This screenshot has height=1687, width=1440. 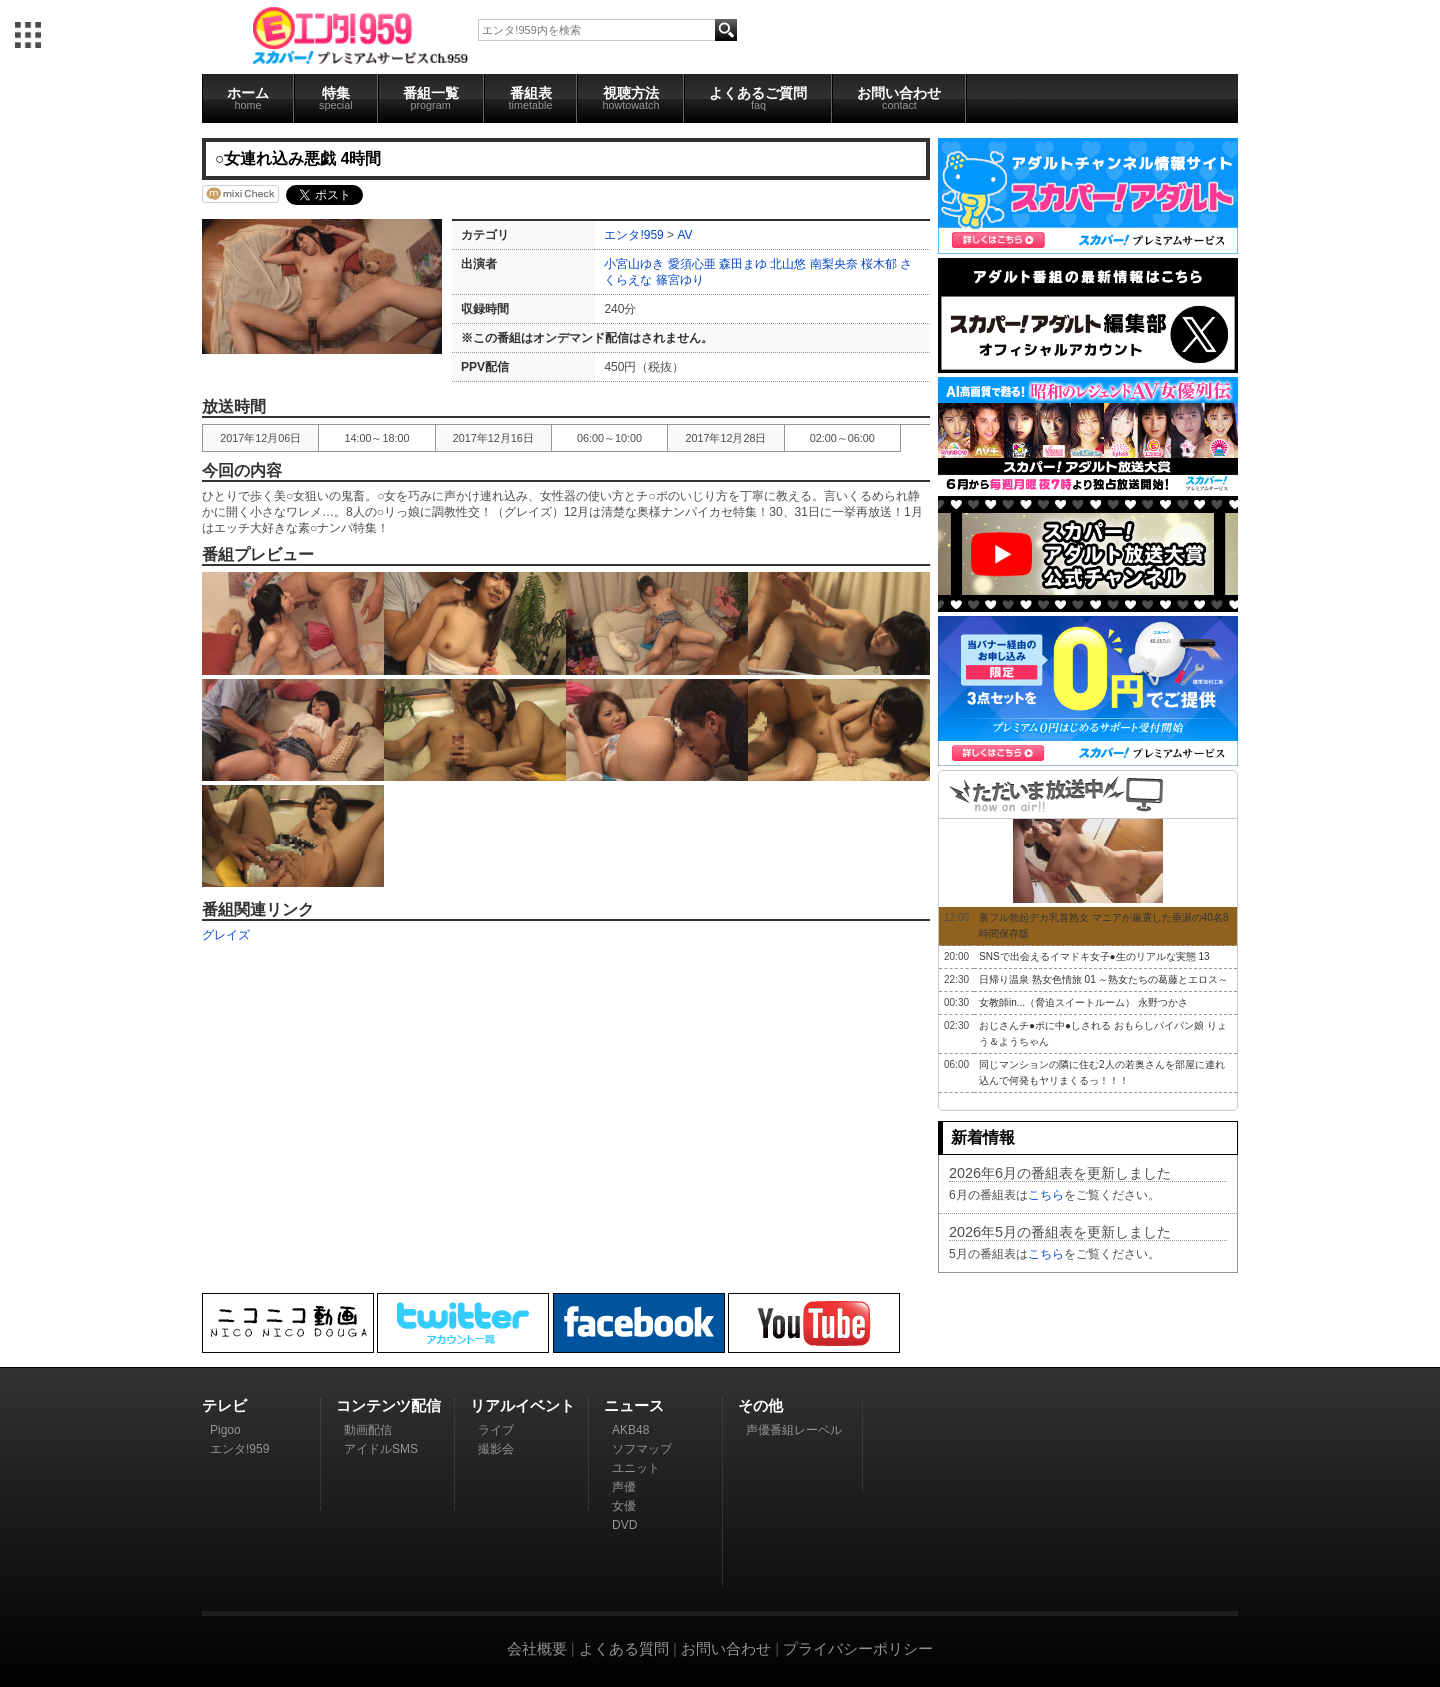 What do you see at coordinates (624, 1487) in the screenshot?
I see `声優` at bounding box center [624, 1487].